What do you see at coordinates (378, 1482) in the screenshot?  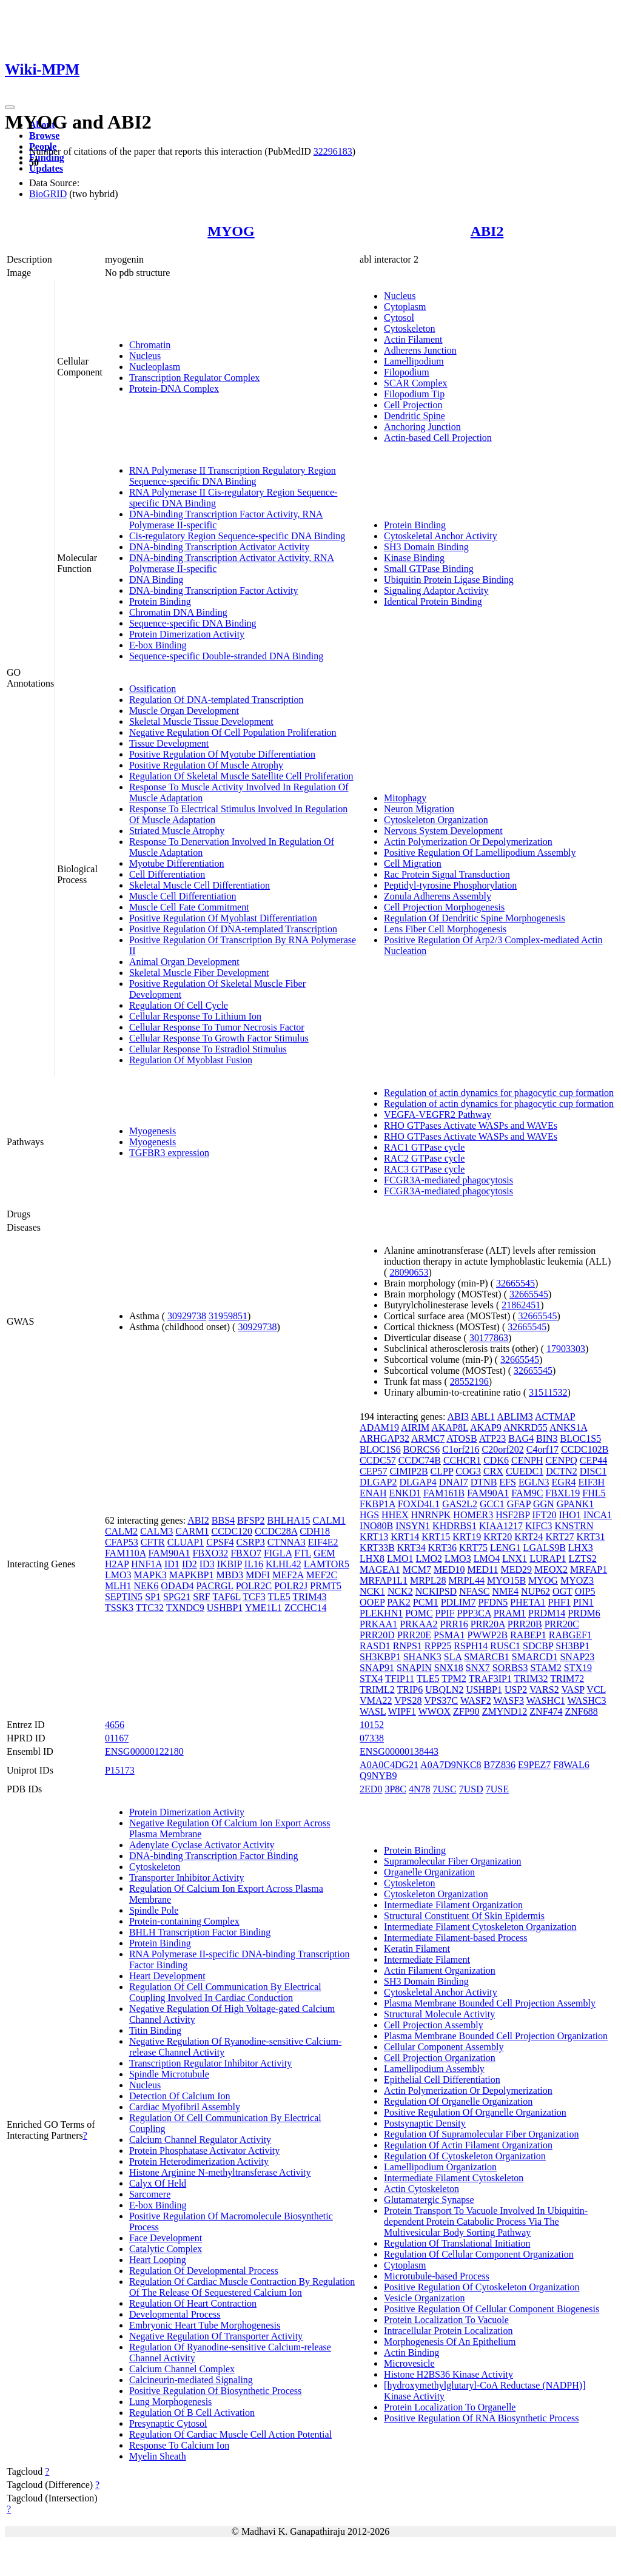 I see `DLGAP2` at bounding box center [378, 1482].